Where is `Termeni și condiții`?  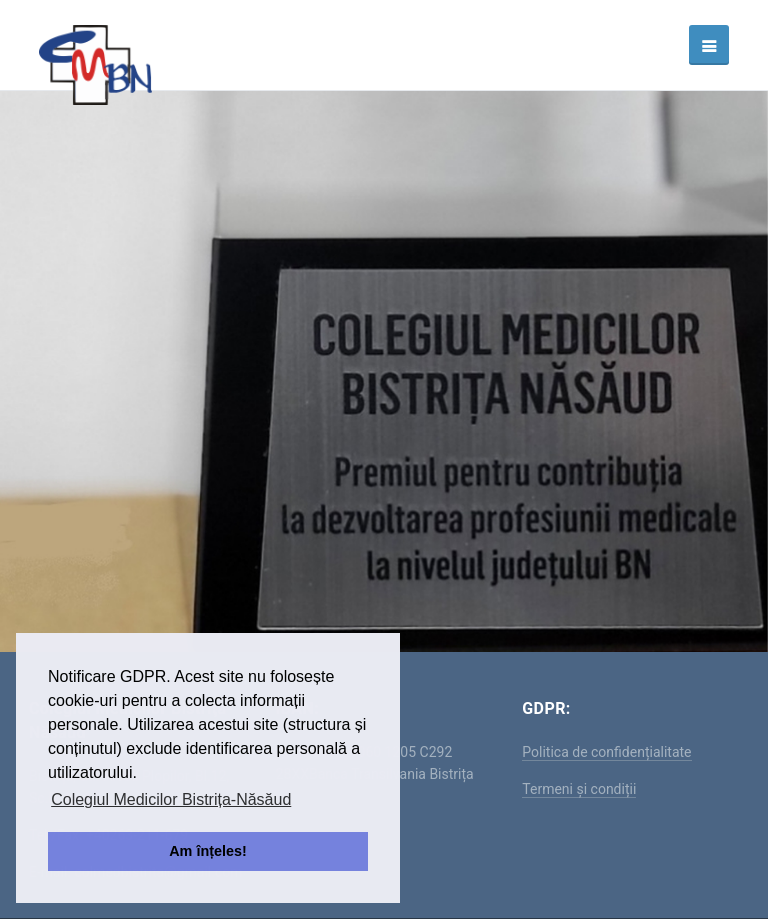
Termeni și condiții is located at coordinates (579, 789).